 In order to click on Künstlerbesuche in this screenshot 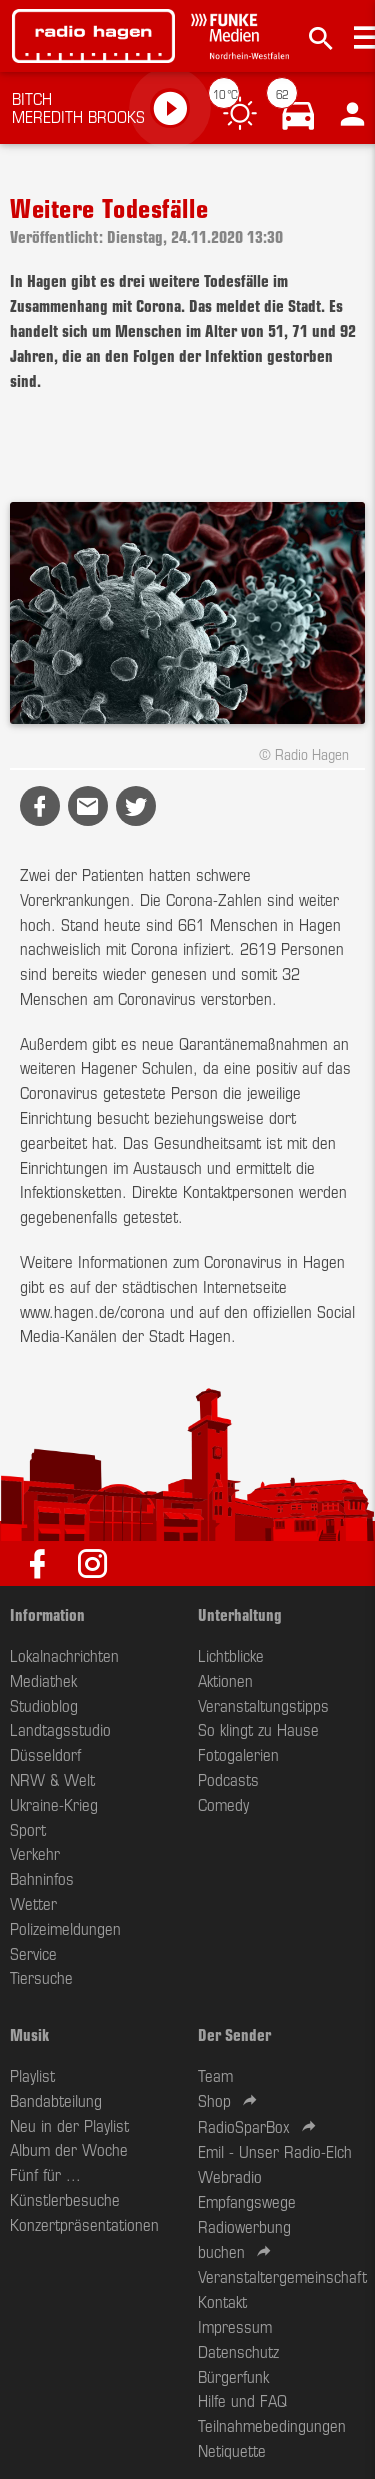, I will do `click(65, 2199)`.